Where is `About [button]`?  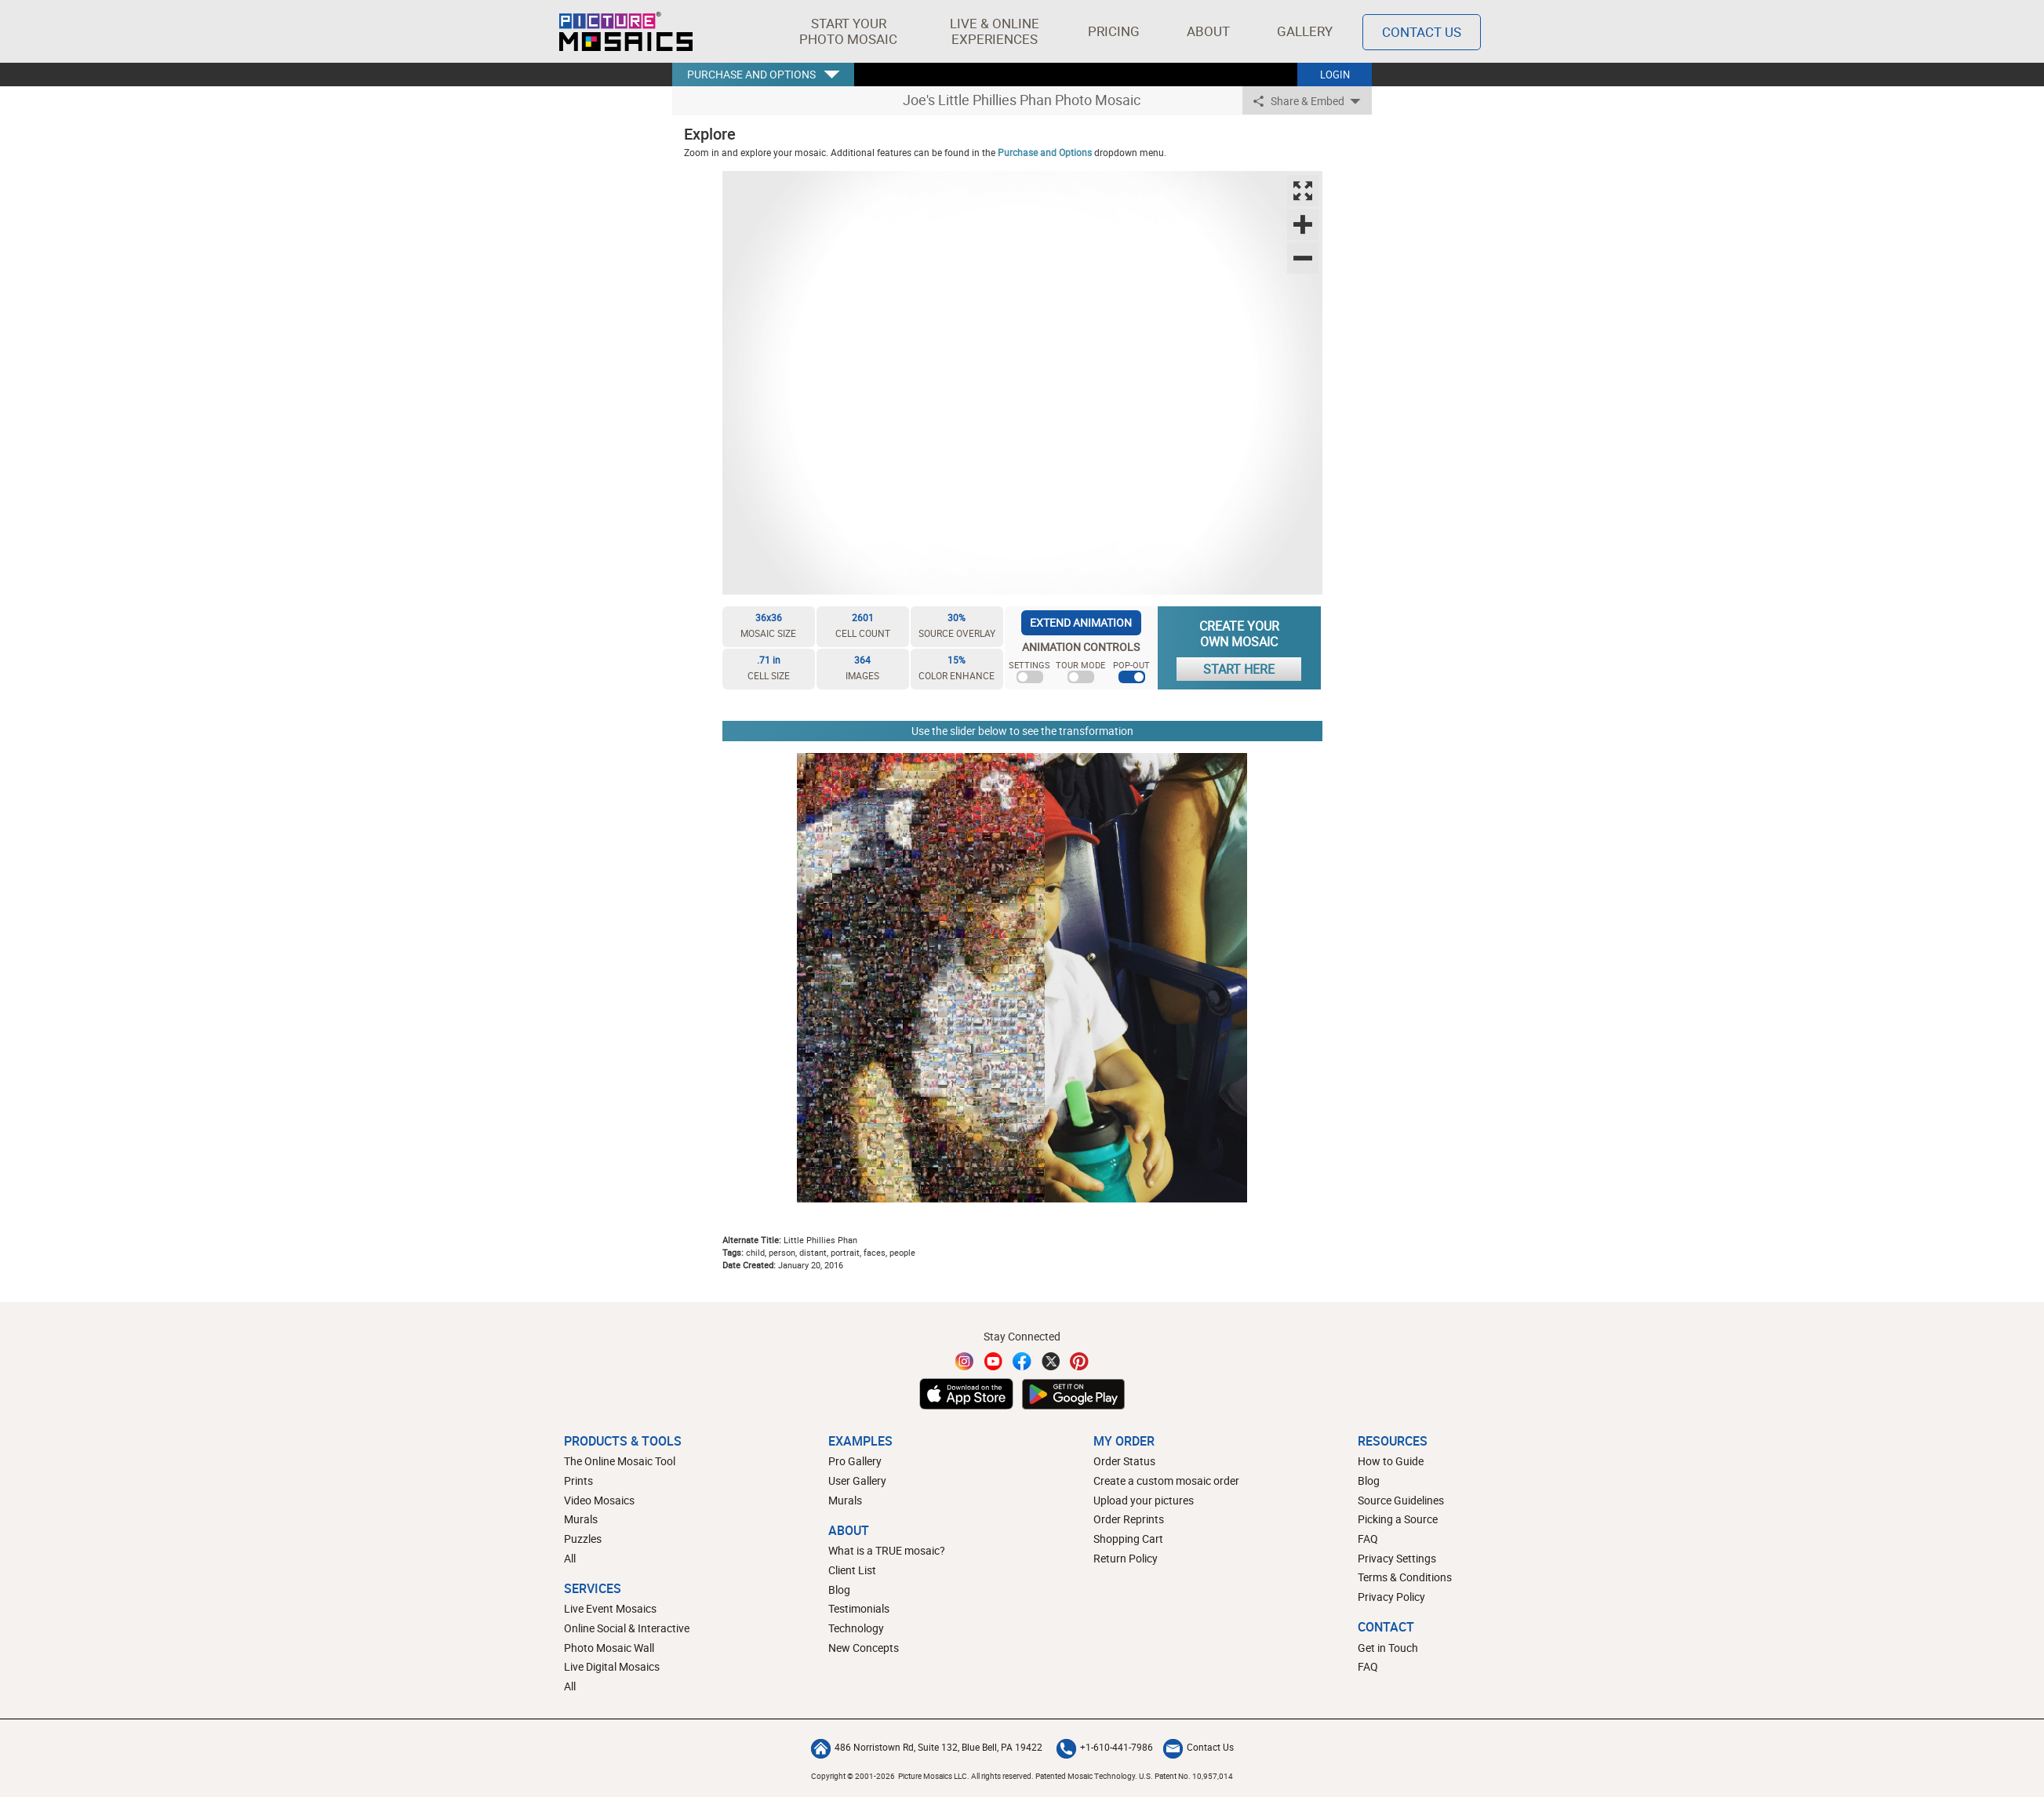 About [button] is located at coordinates (1211, 31).